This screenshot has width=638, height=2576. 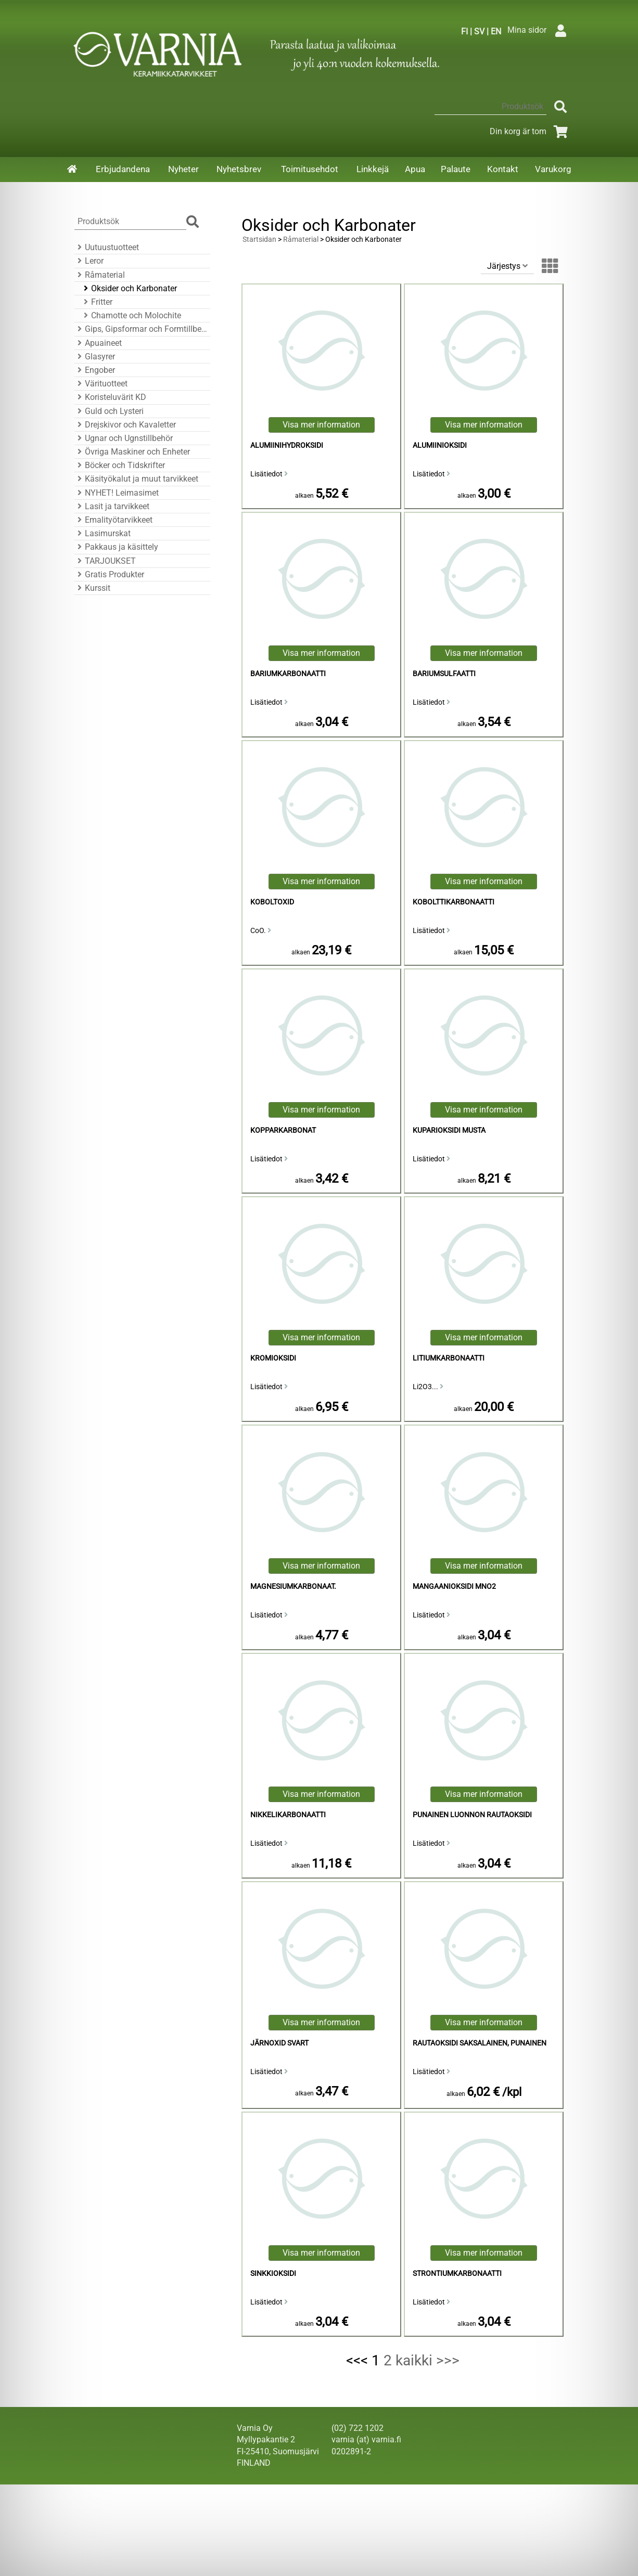 What do you see at coordinates (272, 902) in the screenshot?
I see `Koboltoxid` at bounding box center [272, 902].